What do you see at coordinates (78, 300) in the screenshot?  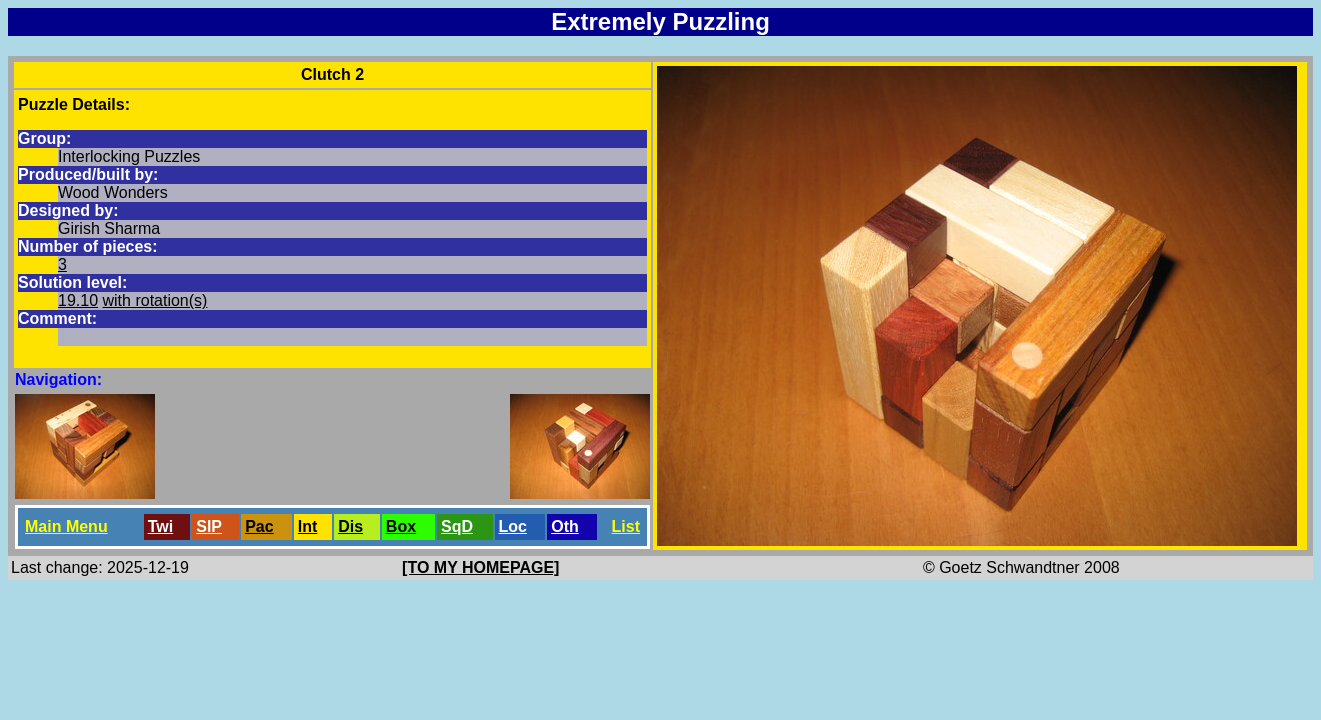 I see `19.10` at bounding box center [78, 300].